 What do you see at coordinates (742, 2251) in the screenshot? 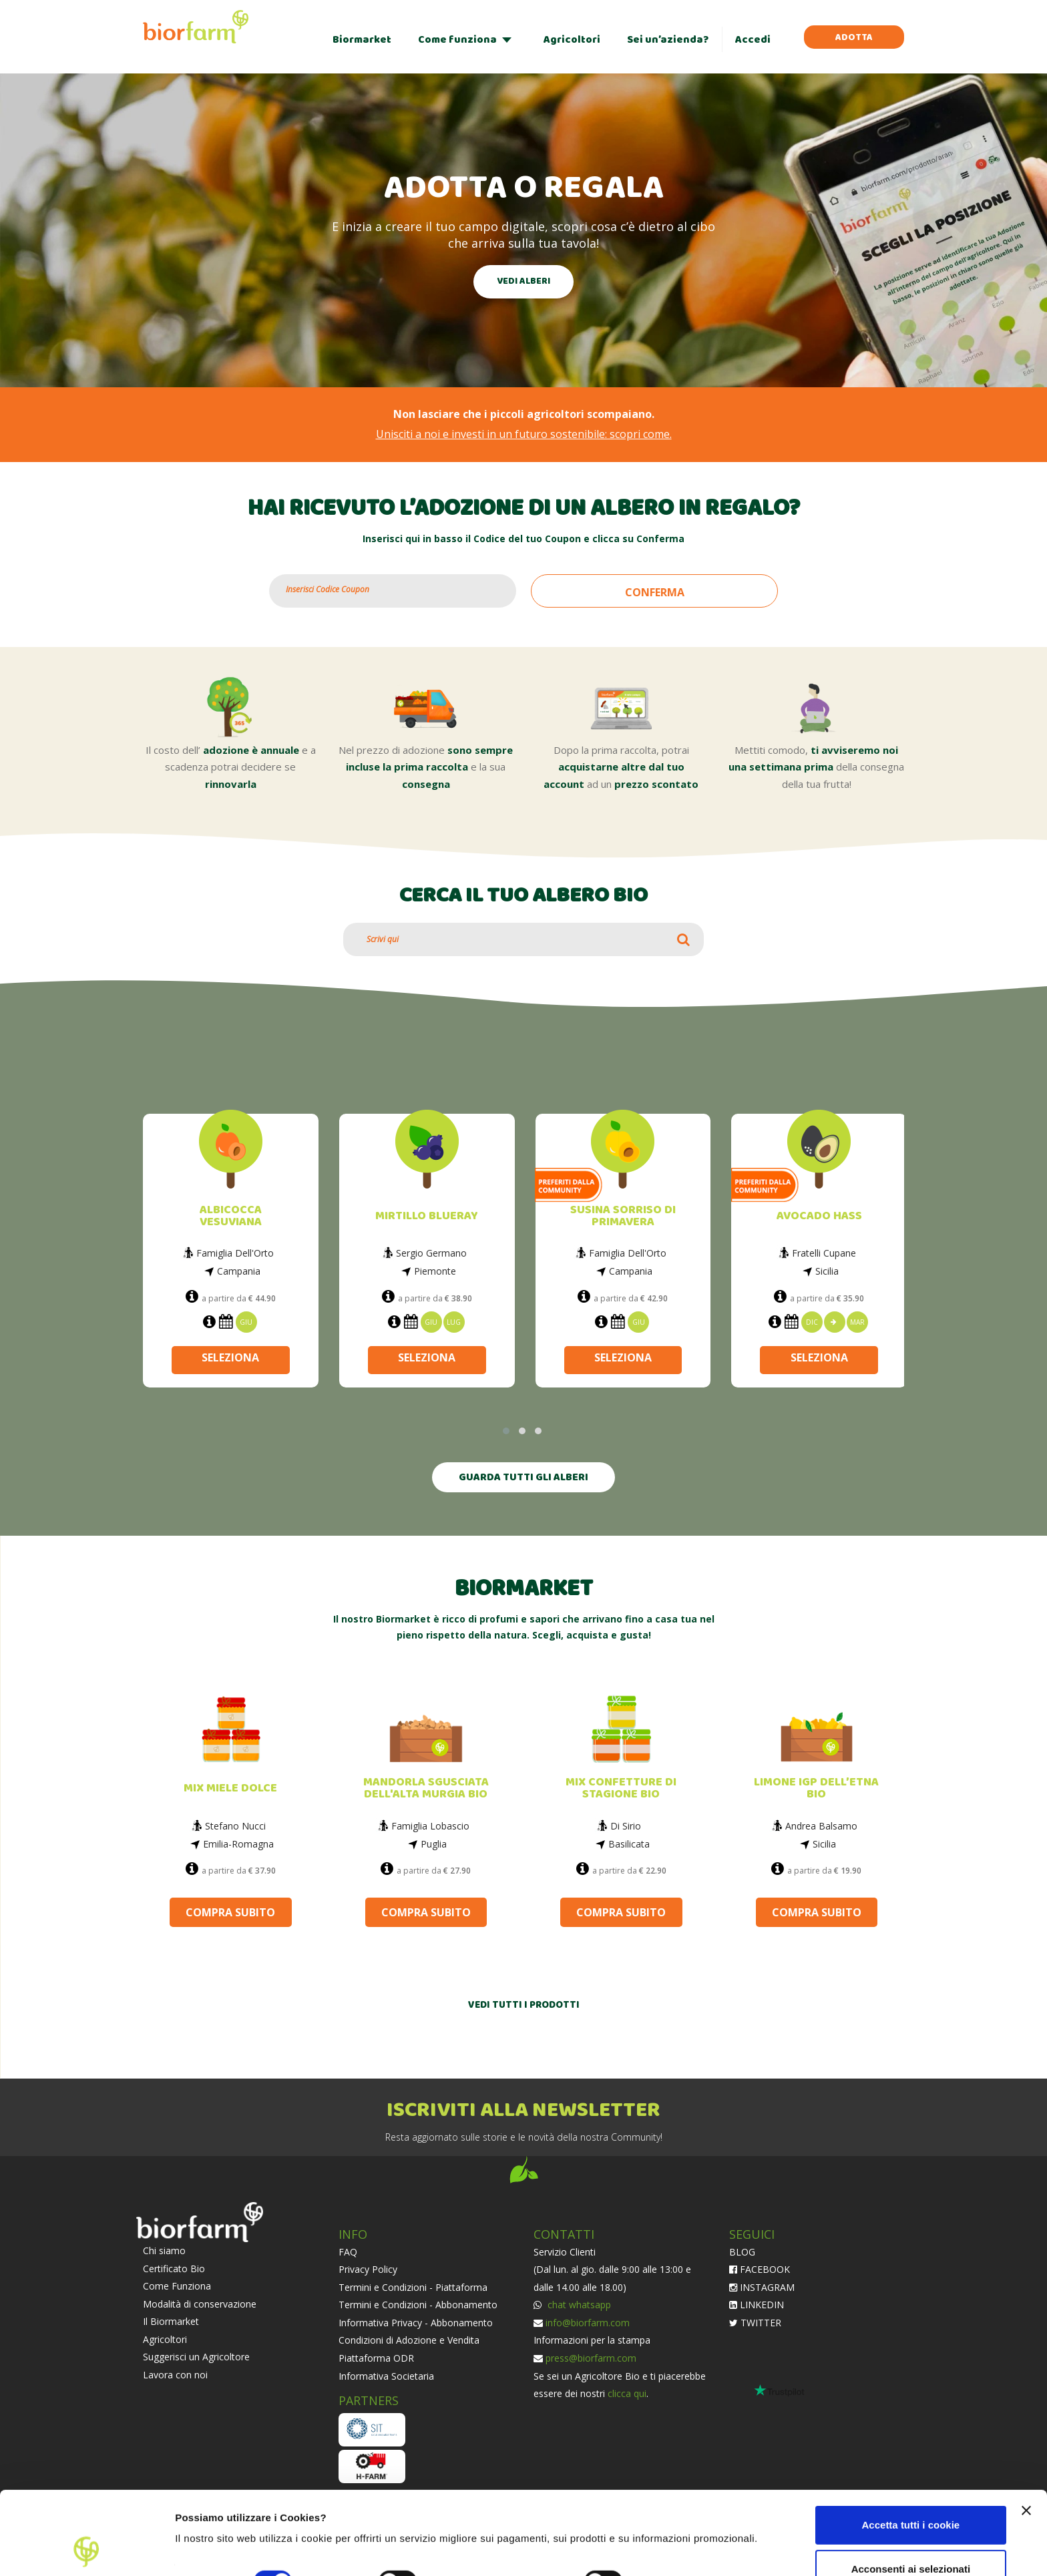
I see `BLOG` at bounding box center [742, 2251].